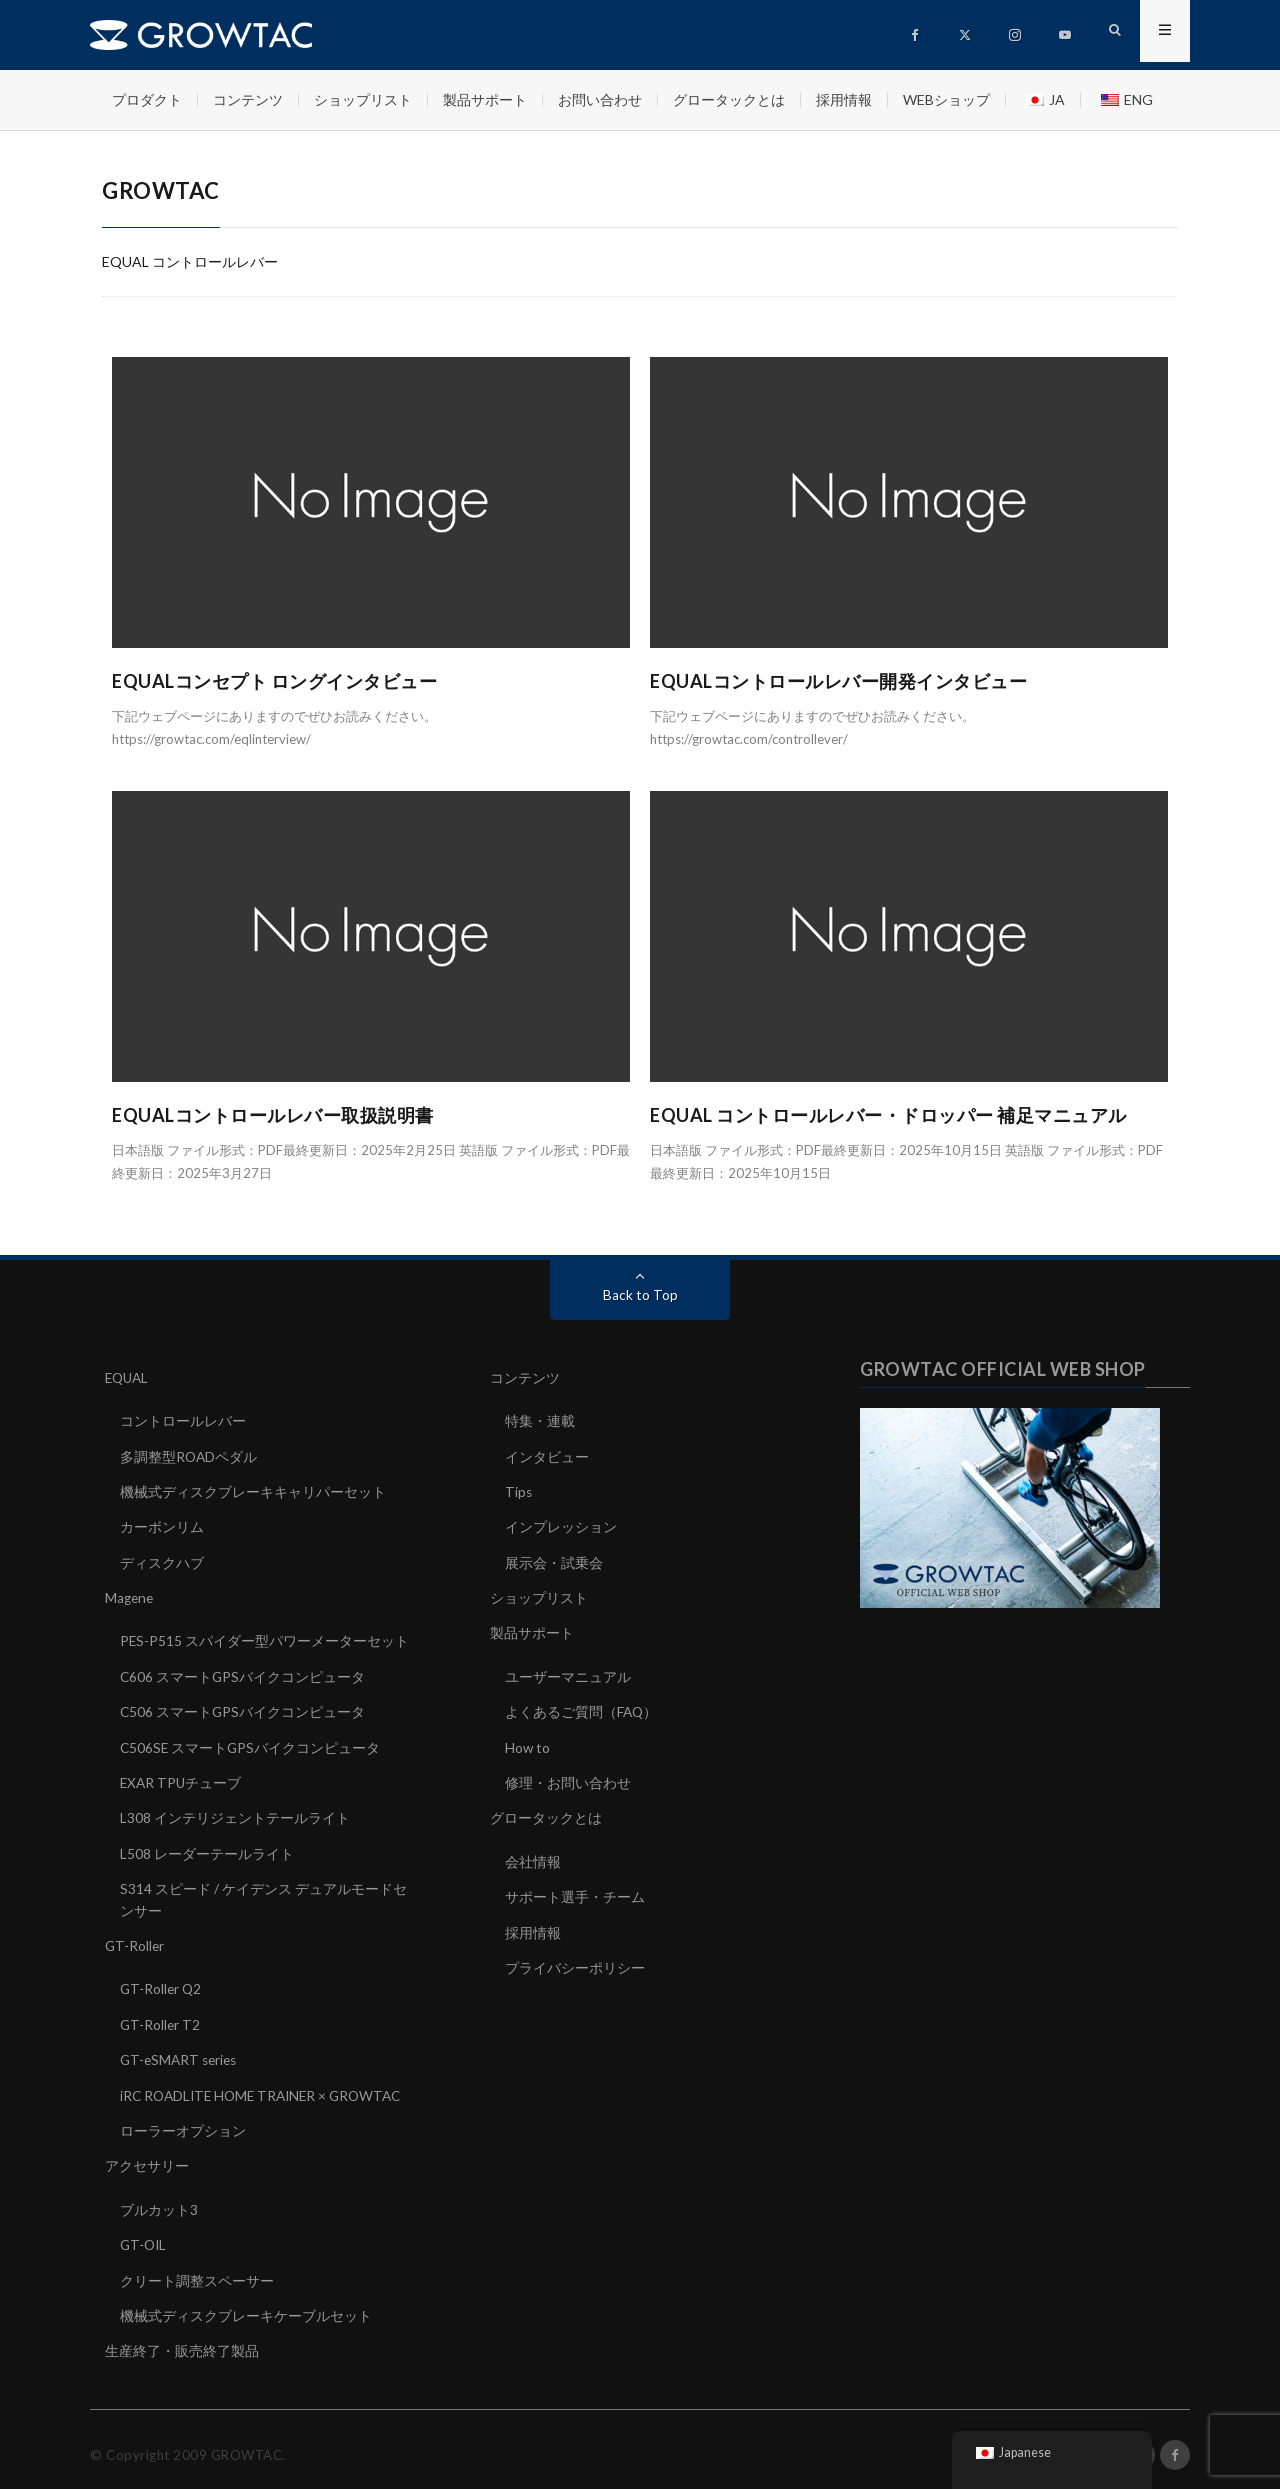 The height and width of the screenshot is (2489, 1280). What do you see at coordinates (251, 1743) in the screenshot?
I see `C506SE スマートGPSバイクコンピュータ` at bounding box center [251, 1743].